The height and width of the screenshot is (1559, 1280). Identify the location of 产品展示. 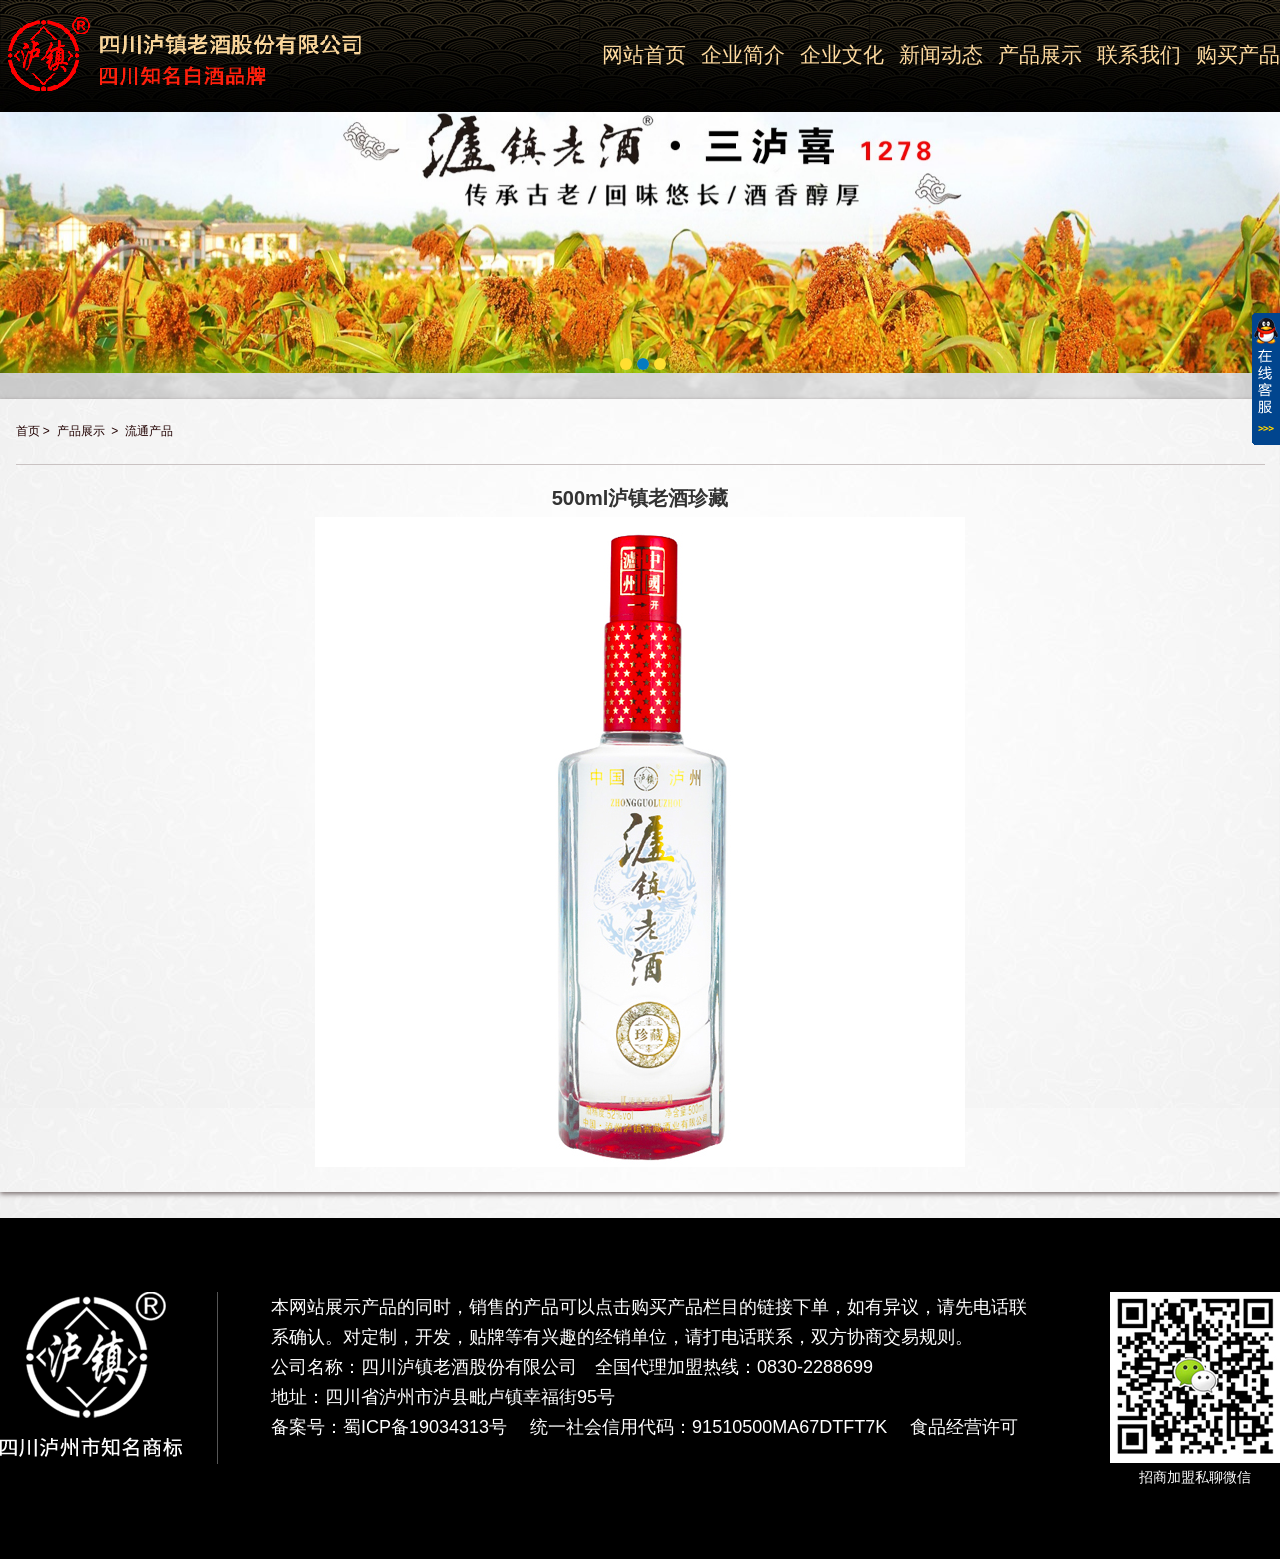
(1040, 54).